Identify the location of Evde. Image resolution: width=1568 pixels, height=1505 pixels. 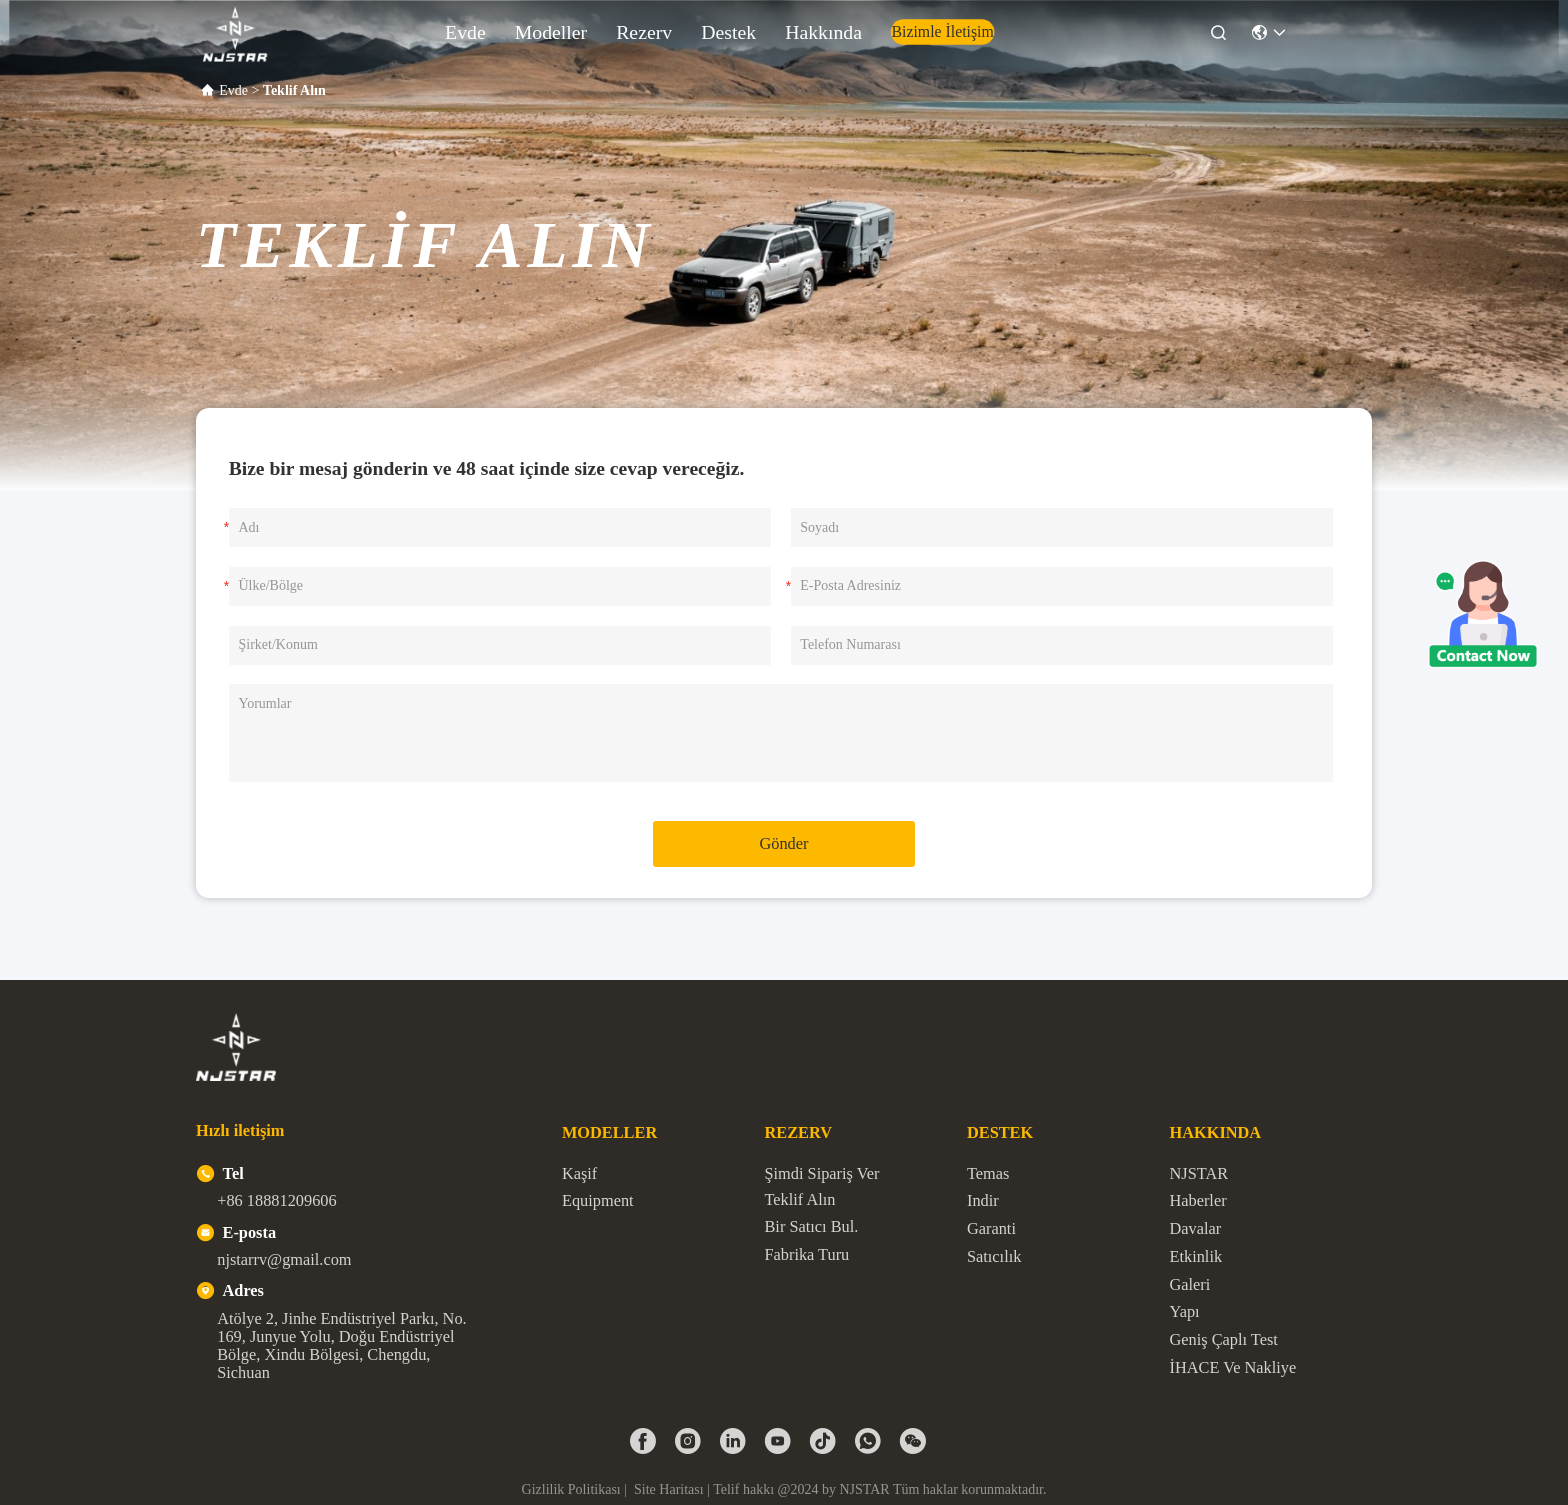
(558, 27).